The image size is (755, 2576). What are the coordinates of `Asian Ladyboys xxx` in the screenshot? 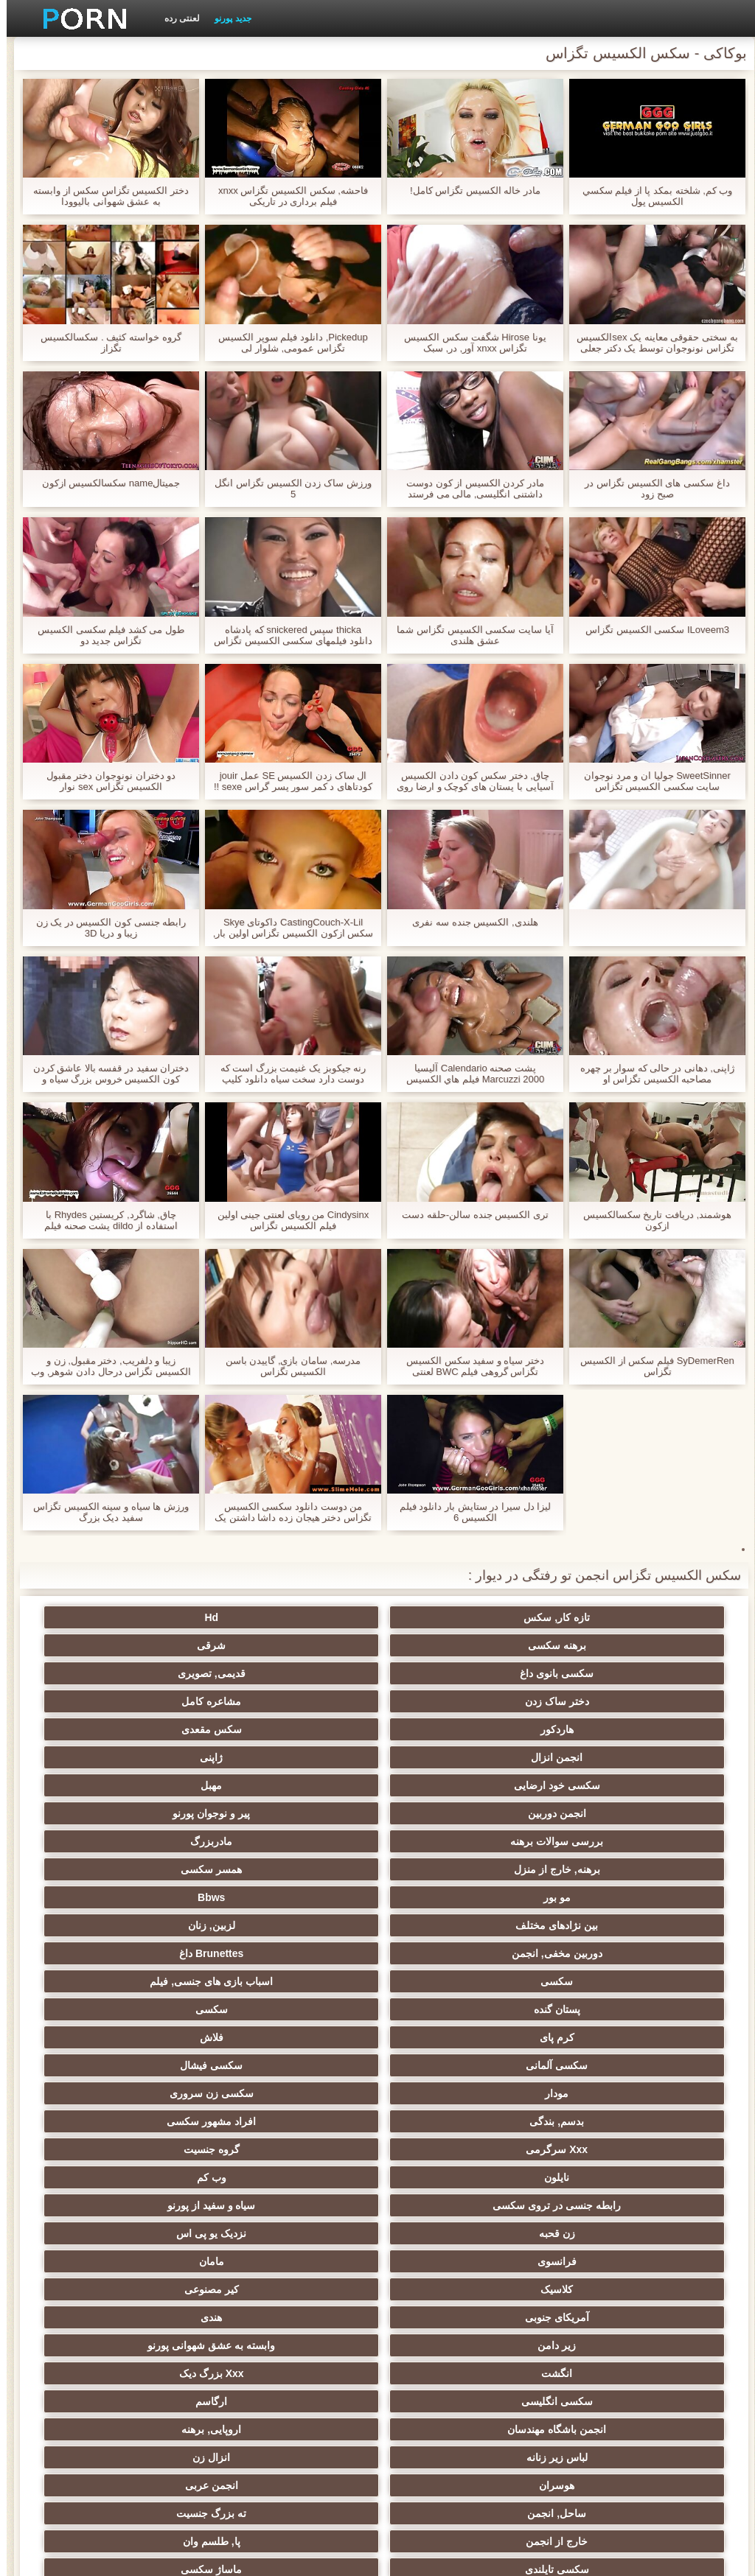 It's located at (594, 2429).